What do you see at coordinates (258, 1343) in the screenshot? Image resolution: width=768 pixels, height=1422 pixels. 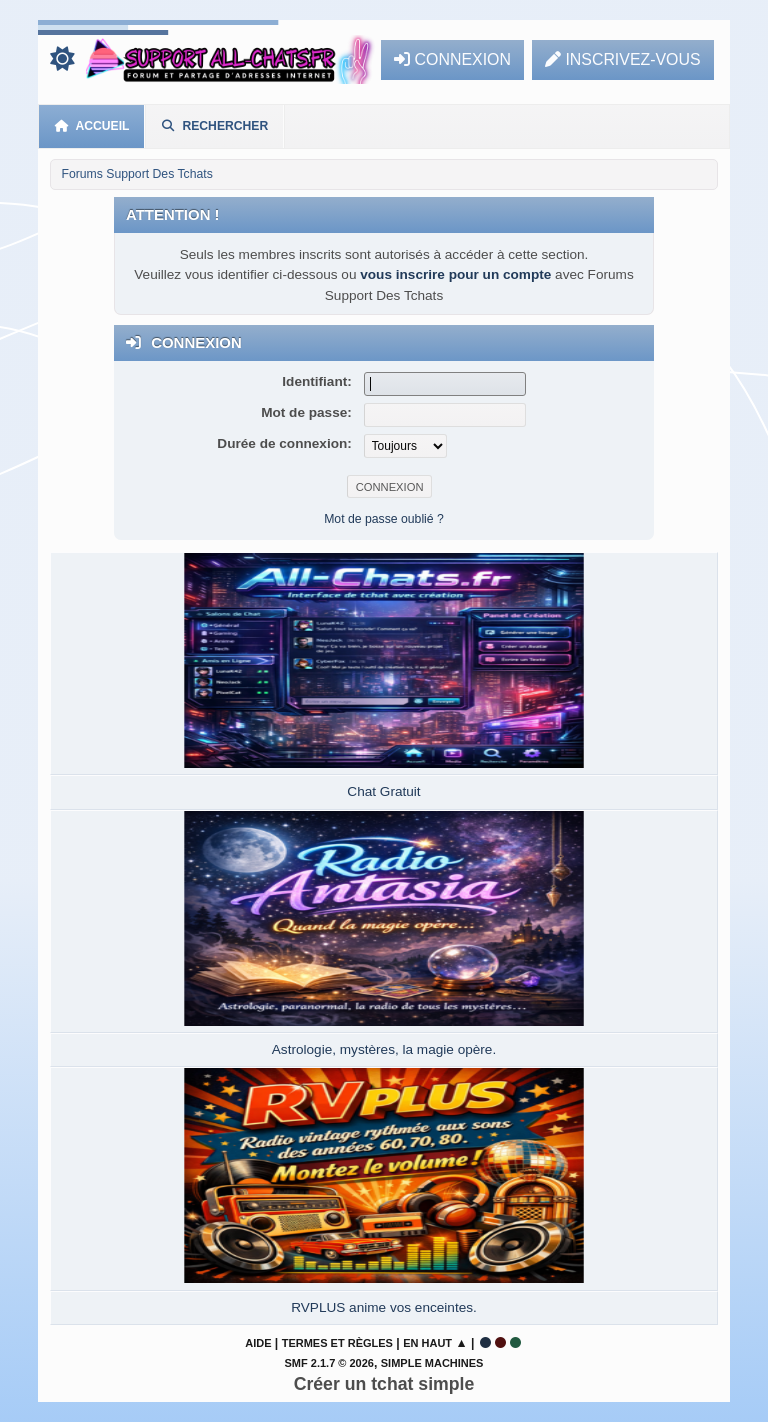 I see `Aide` at bounding box center [258, 1343].